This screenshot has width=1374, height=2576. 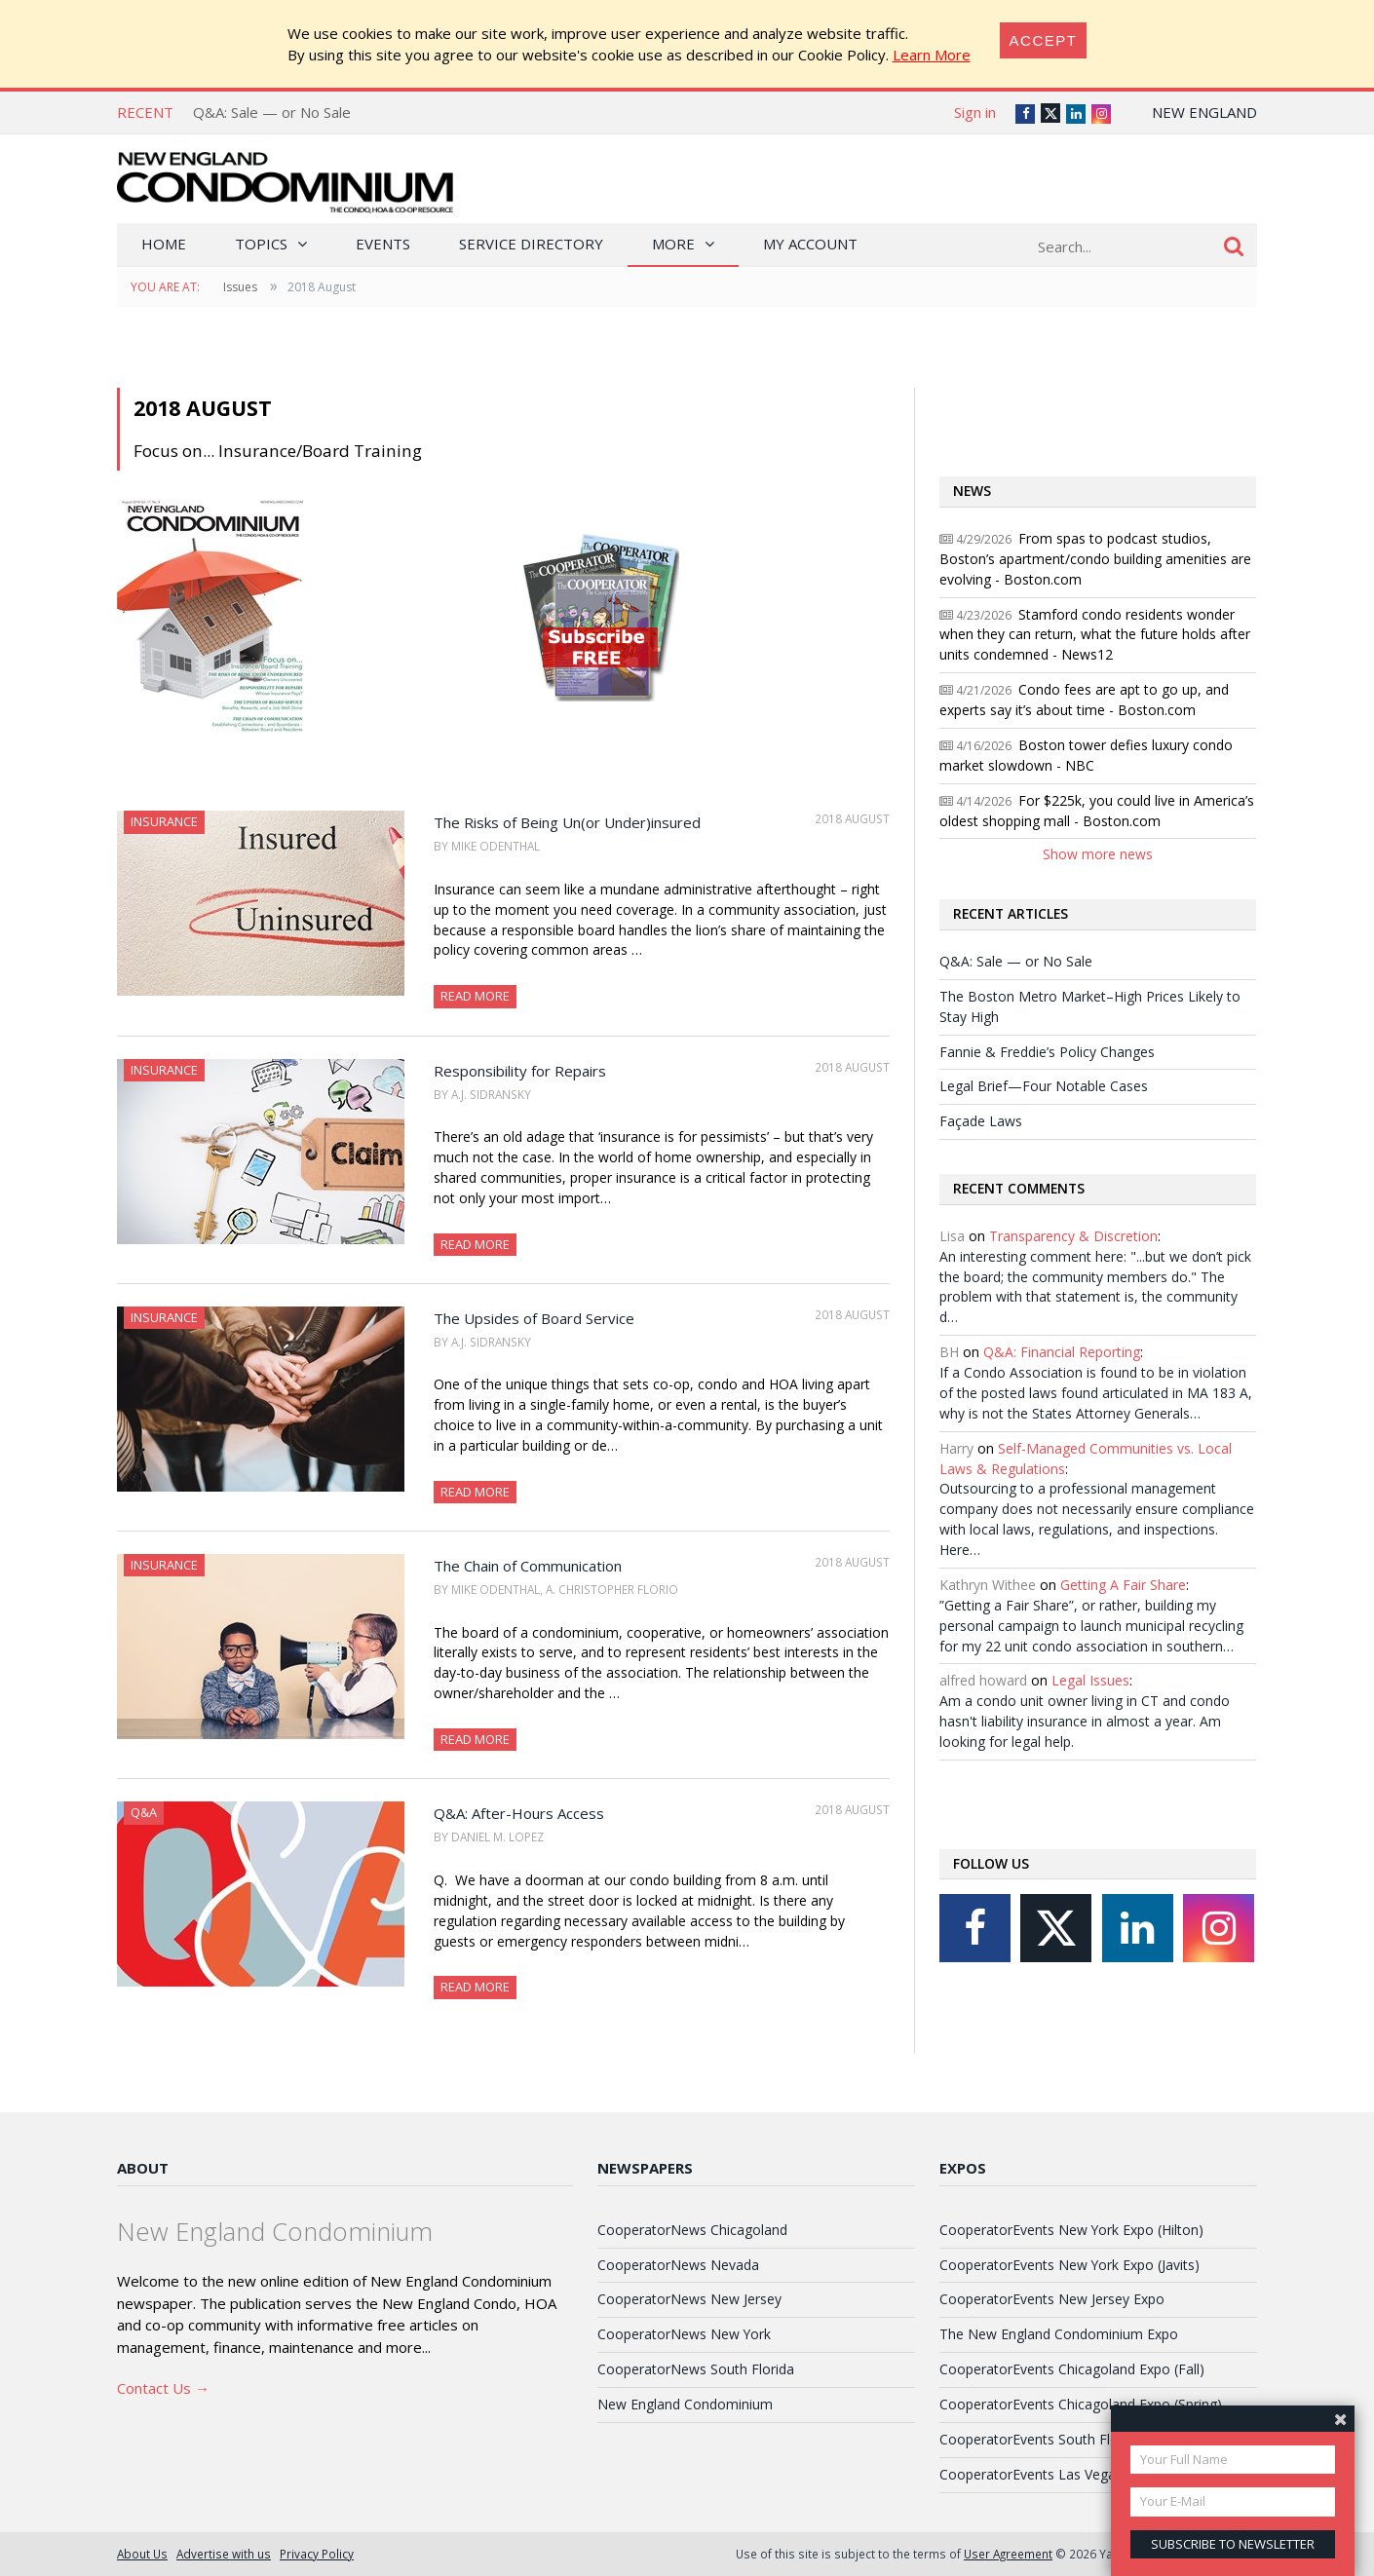 I want to click on CooperatorNews Chicagoland, so click(x=692, y=2229).